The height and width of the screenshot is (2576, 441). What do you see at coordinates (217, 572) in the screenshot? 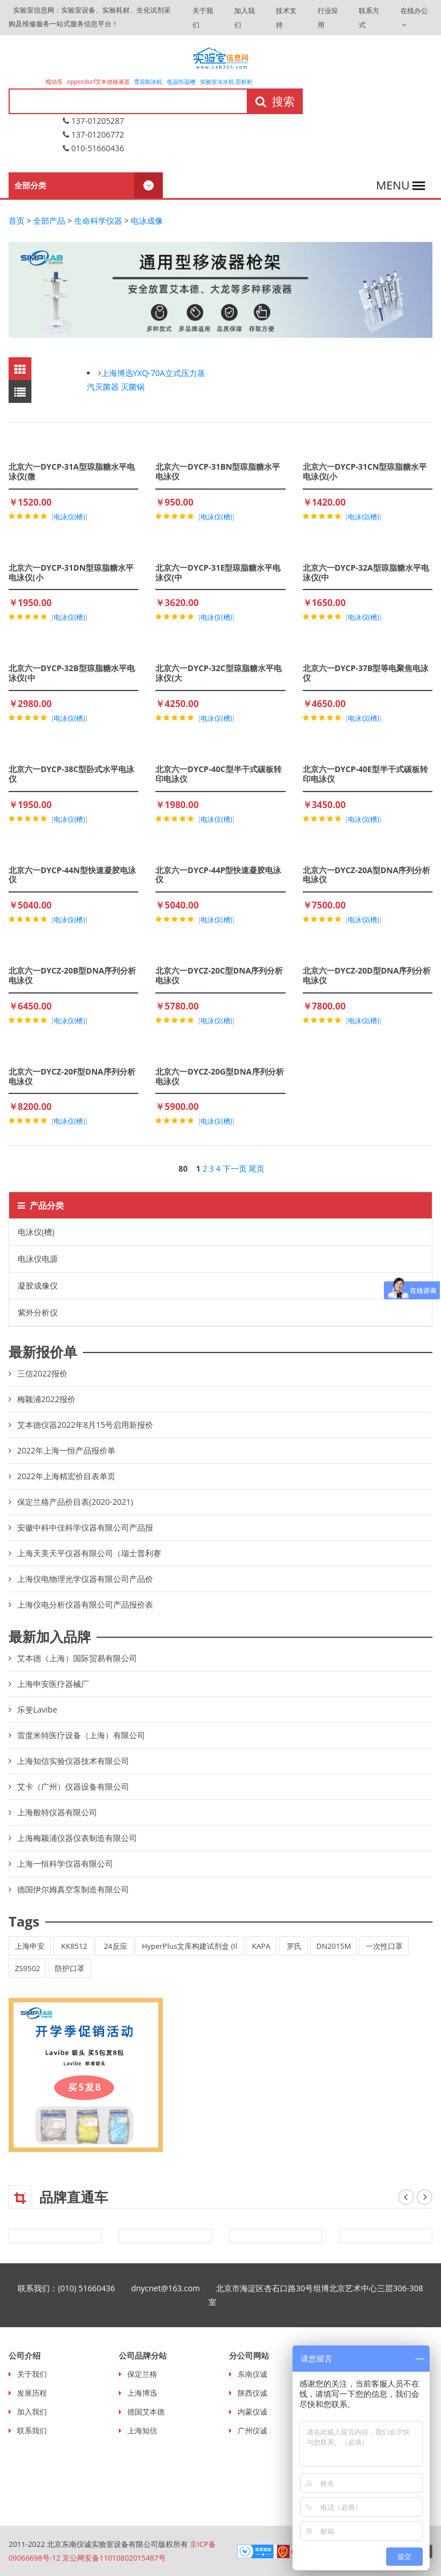
I see `北京六一DYCP-31E型琼脂糖水平电泳仪(中` at bounding box center [217, 572].